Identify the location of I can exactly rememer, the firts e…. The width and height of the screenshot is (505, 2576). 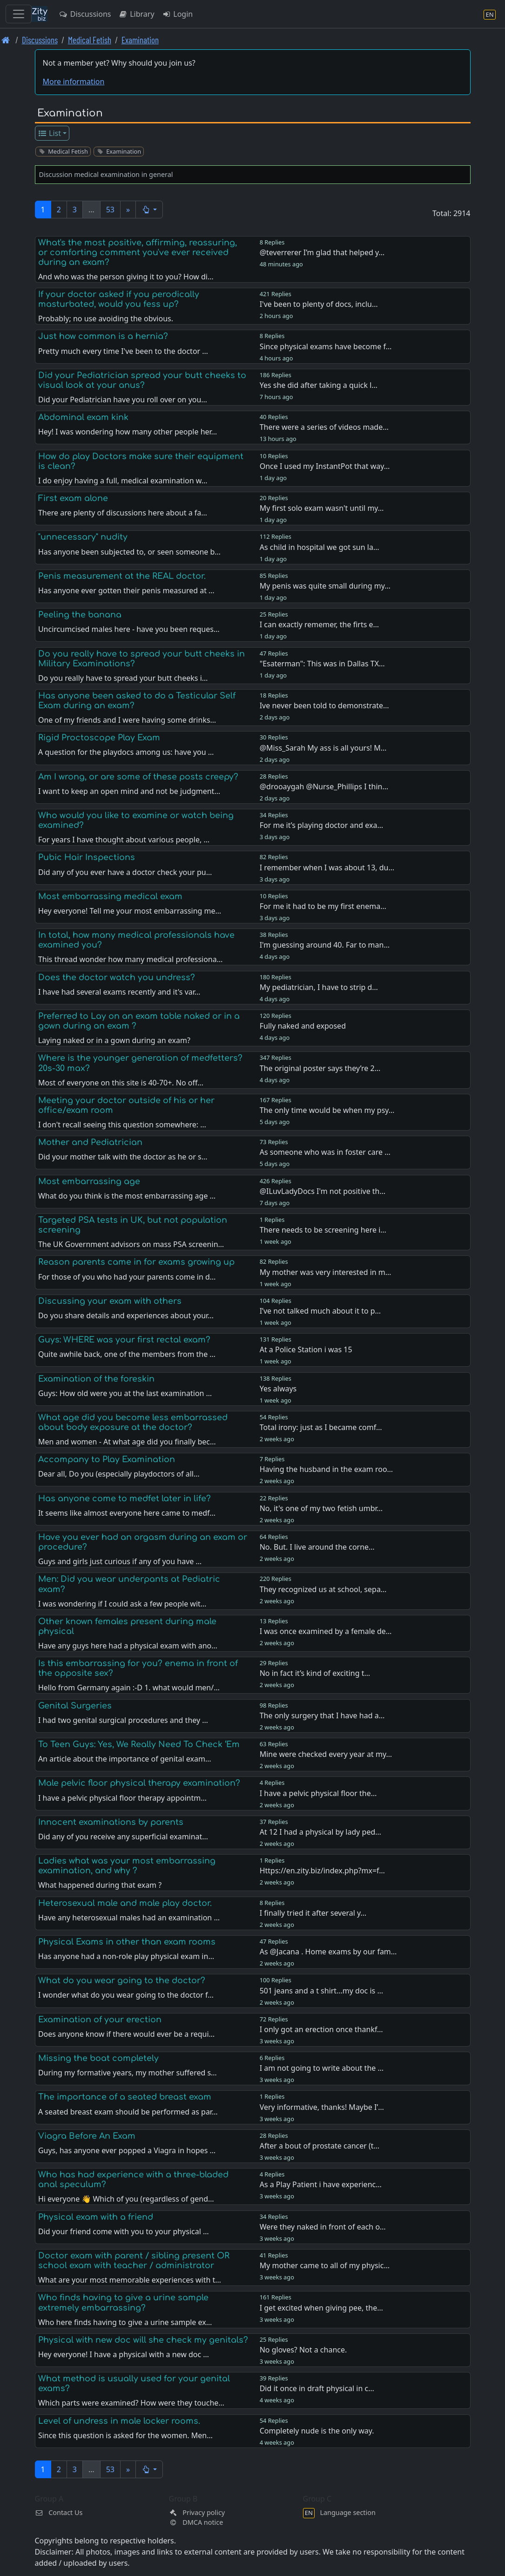
(319, 624).